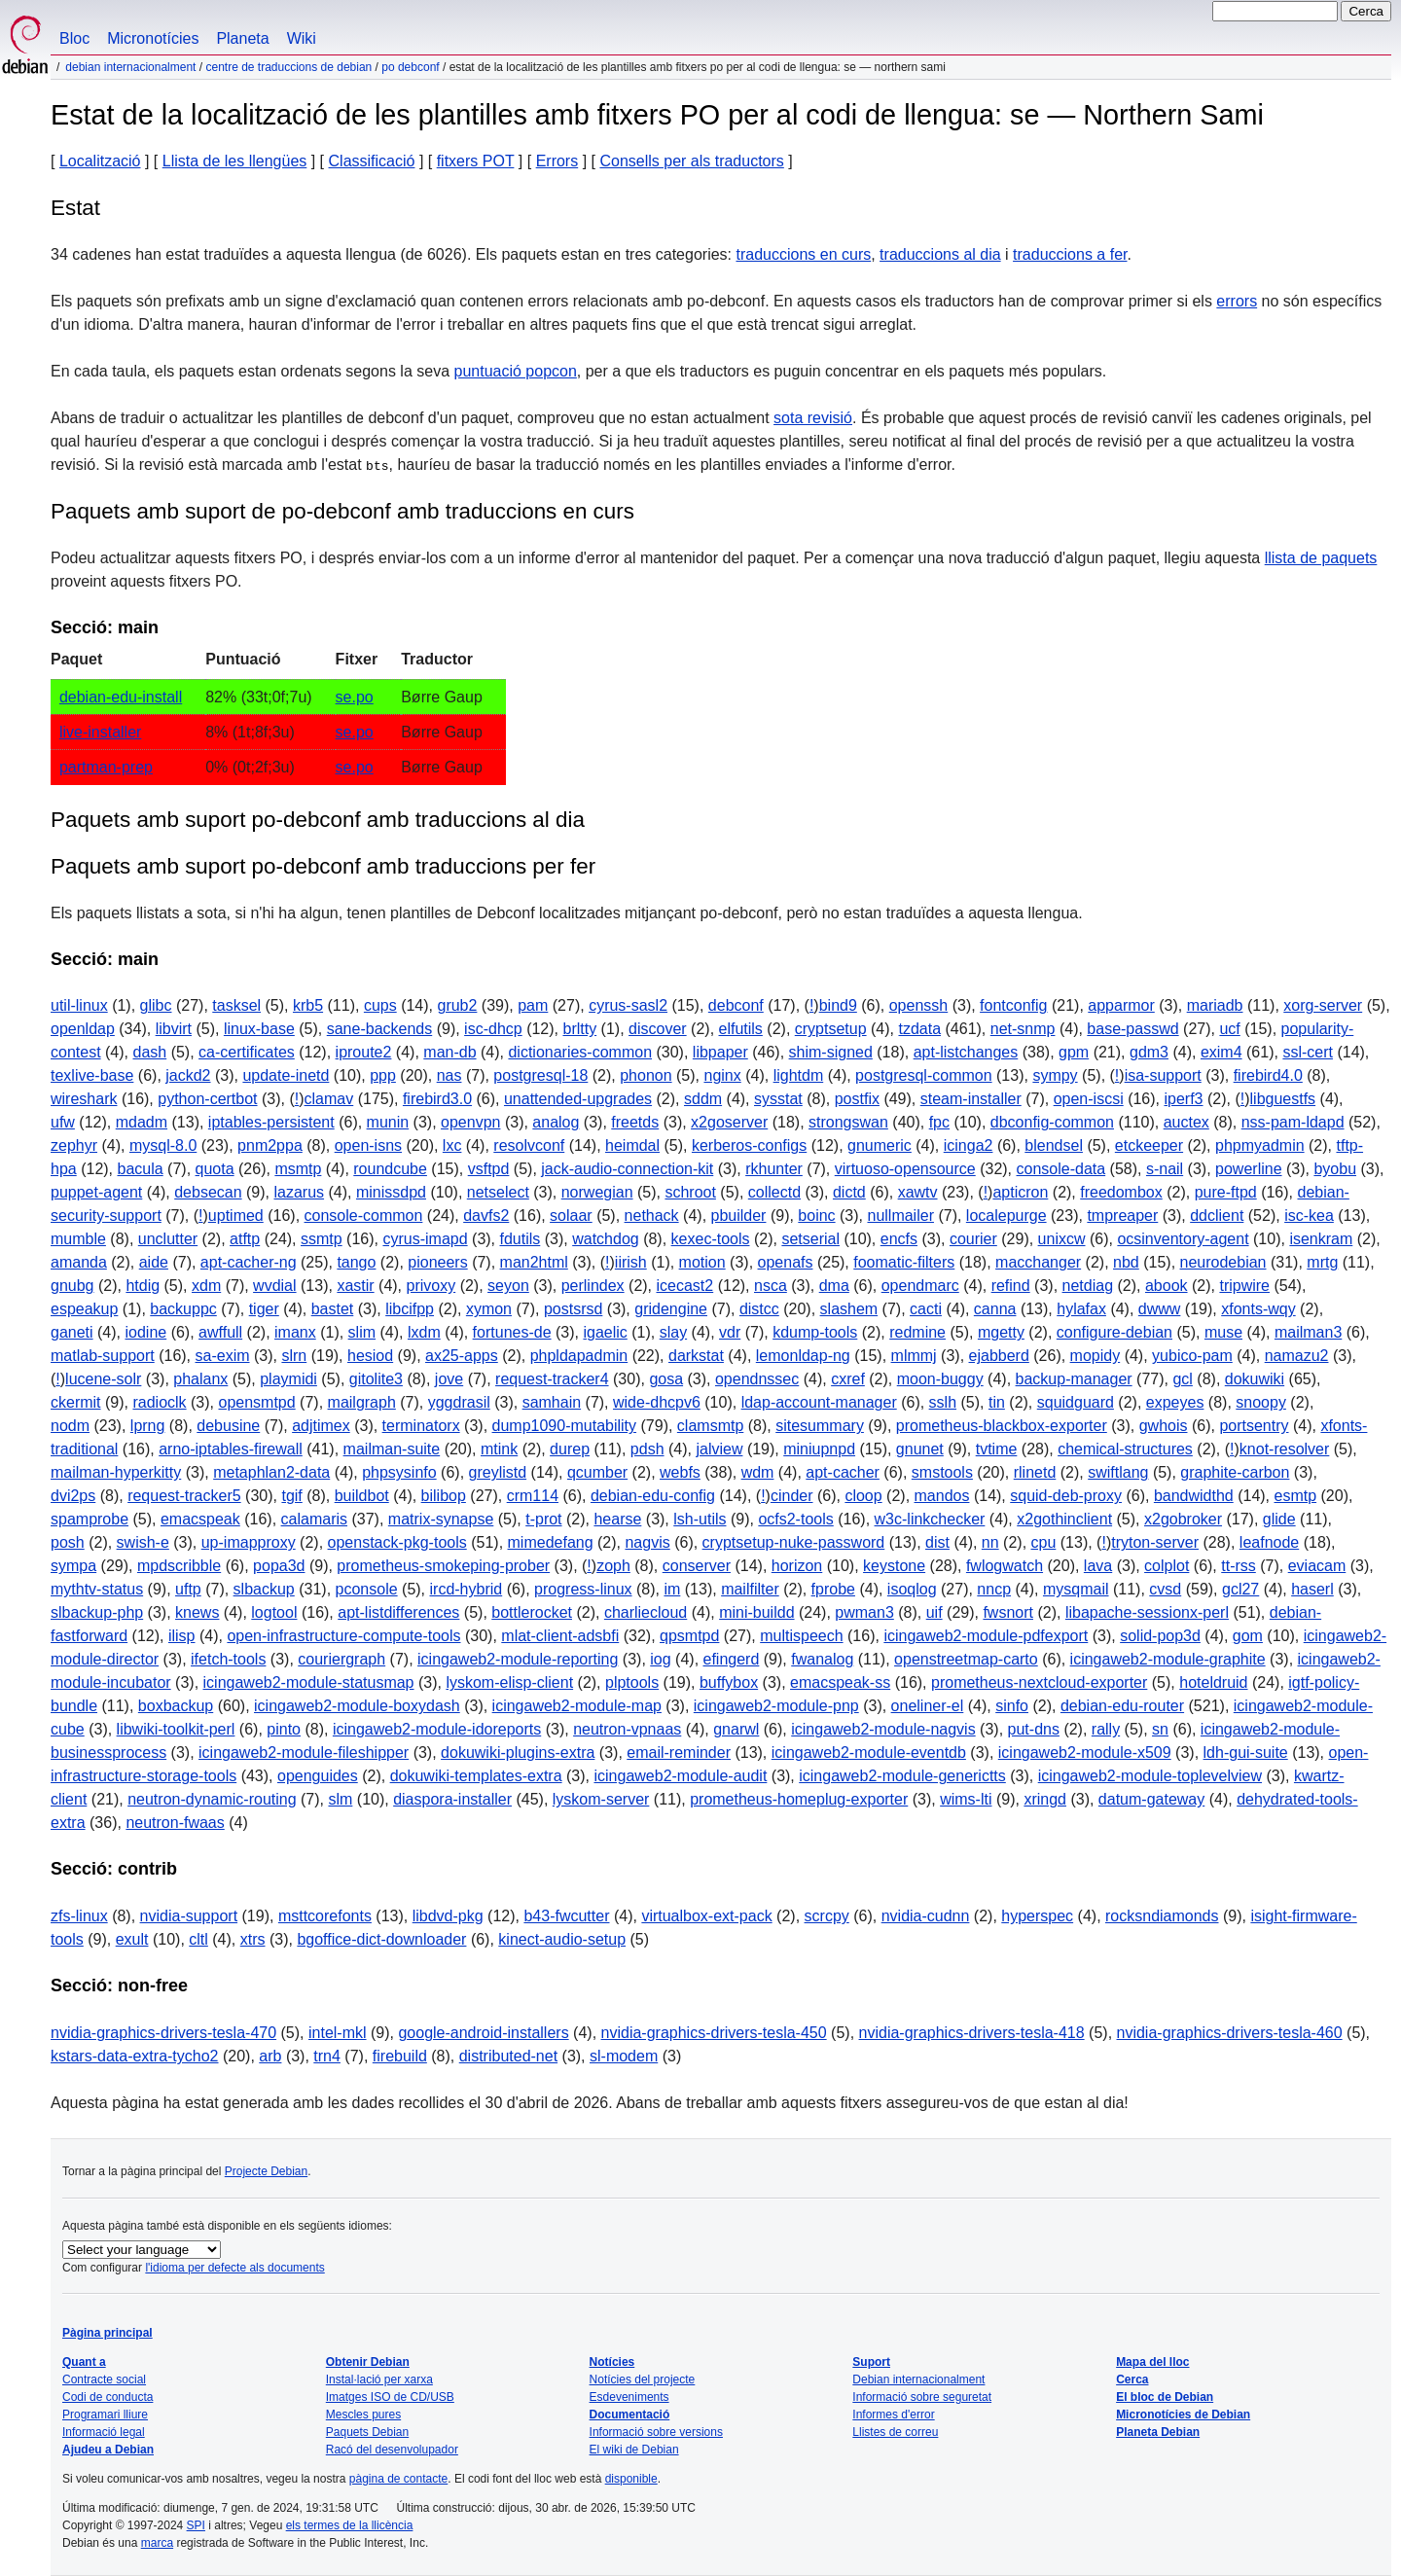 The width and height of the screenshot is (1401, 2576). Describe the element at coordinates (211, 1799) in the screenshot. I see `neutron-dynamic-routing` at that location.